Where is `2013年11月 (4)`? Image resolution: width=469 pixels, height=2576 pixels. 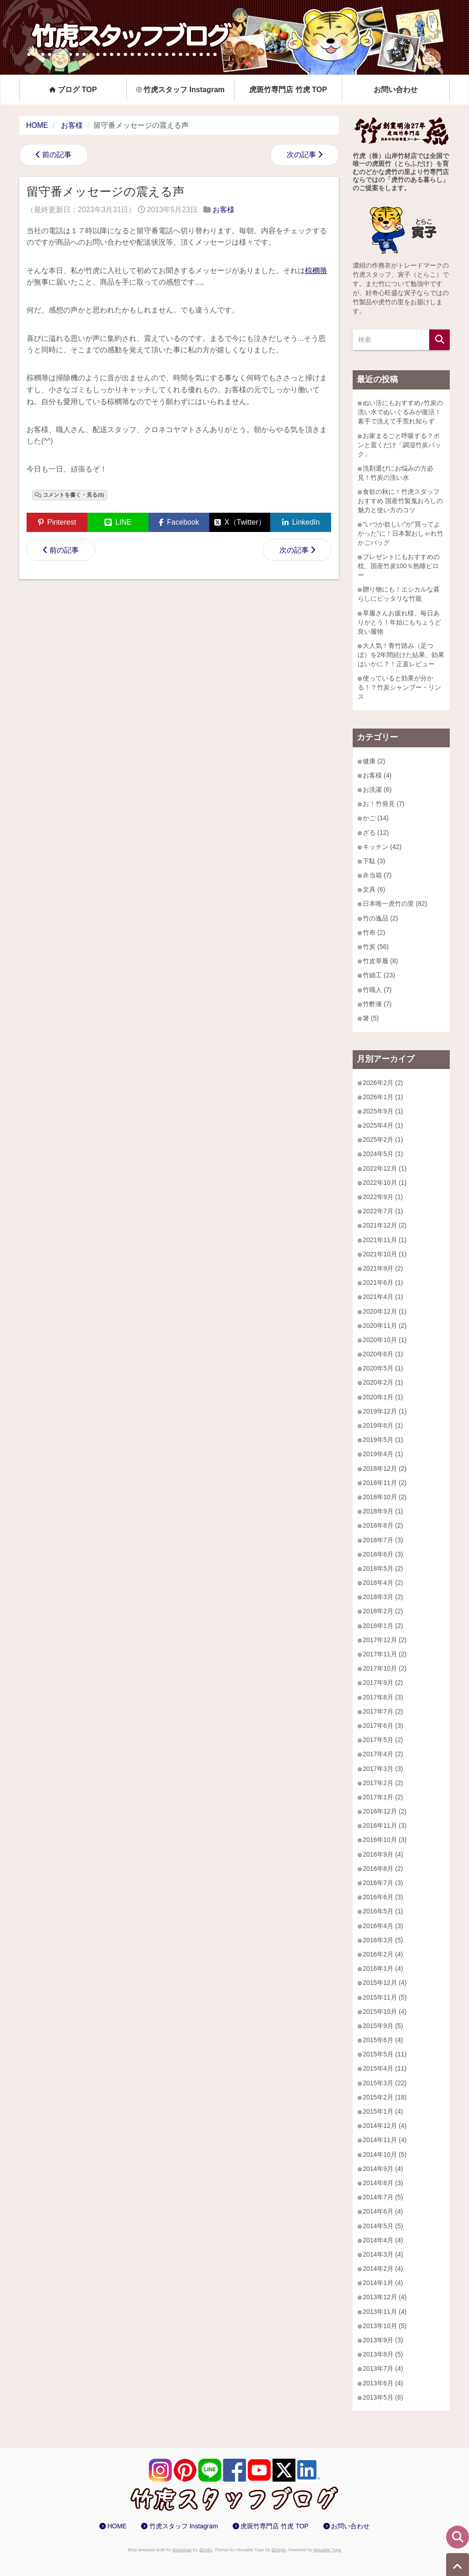
2013年11月 (4) is located at coordinates (385, 2311).